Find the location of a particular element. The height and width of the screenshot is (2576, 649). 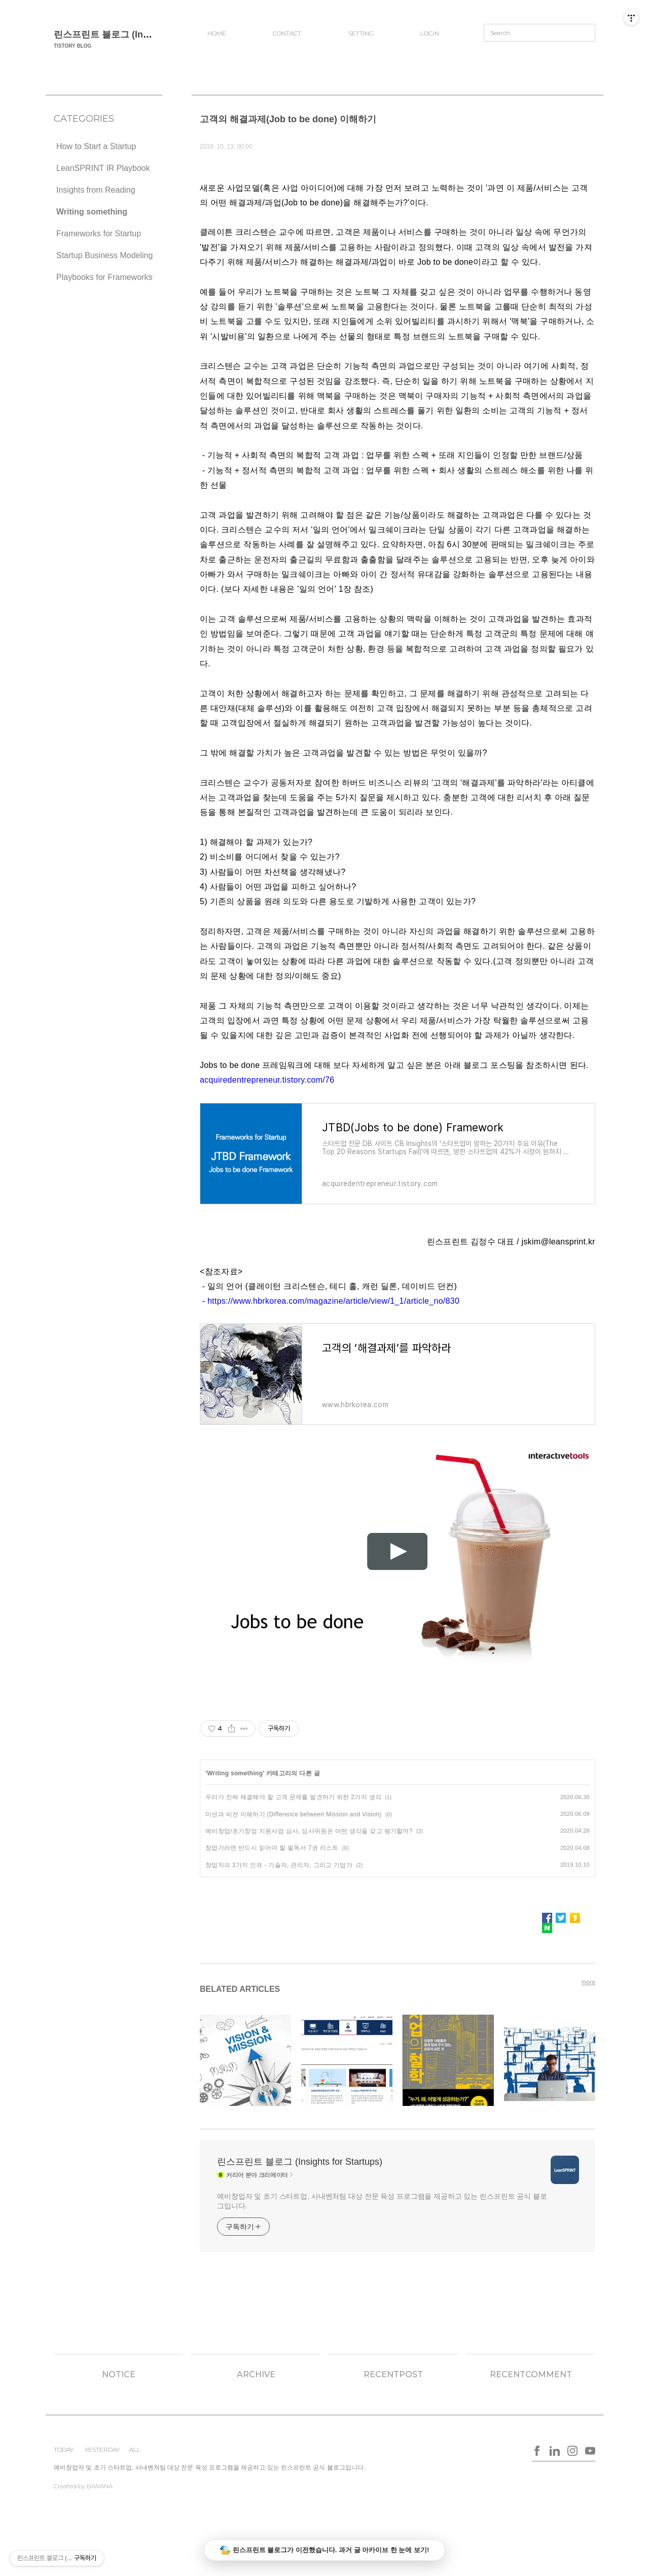

CONTACT is located at coordinates (287, 33).